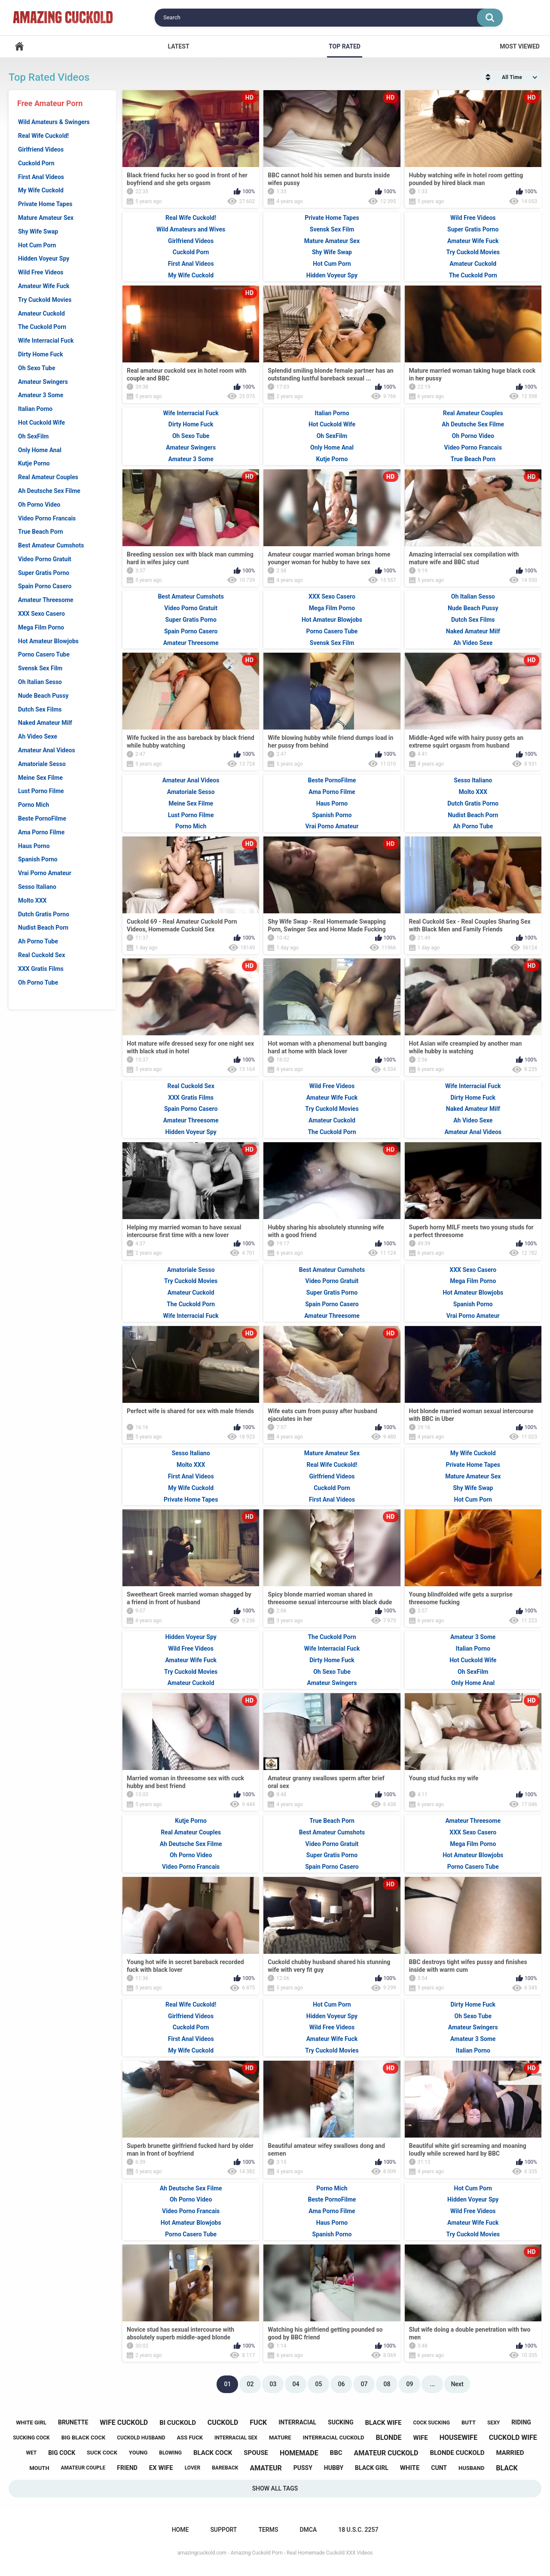 The height and width of the screenshot is (2576, 550). What do you see at coordinates (138, 2452) in the screenshot?
I see `young` at bounding box center [138, 2452].